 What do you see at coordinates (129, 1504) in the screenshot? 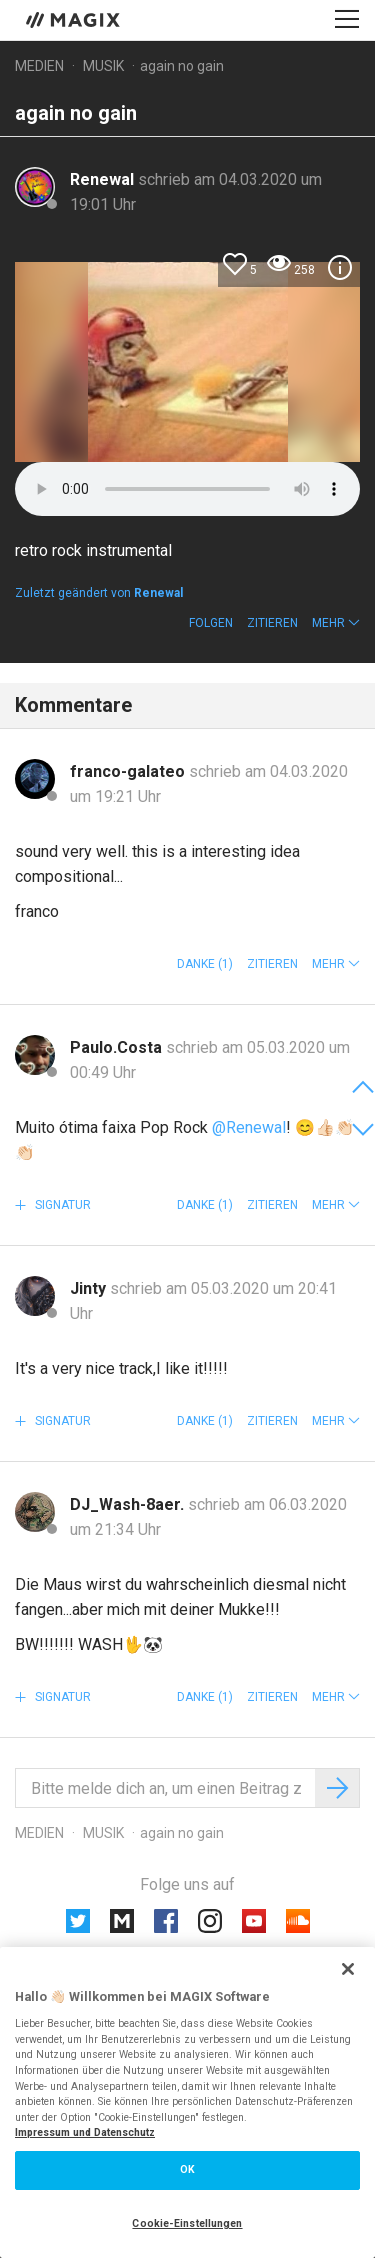
I see `DJ_Wash-8aer.` at bounding box center [129, 1504].